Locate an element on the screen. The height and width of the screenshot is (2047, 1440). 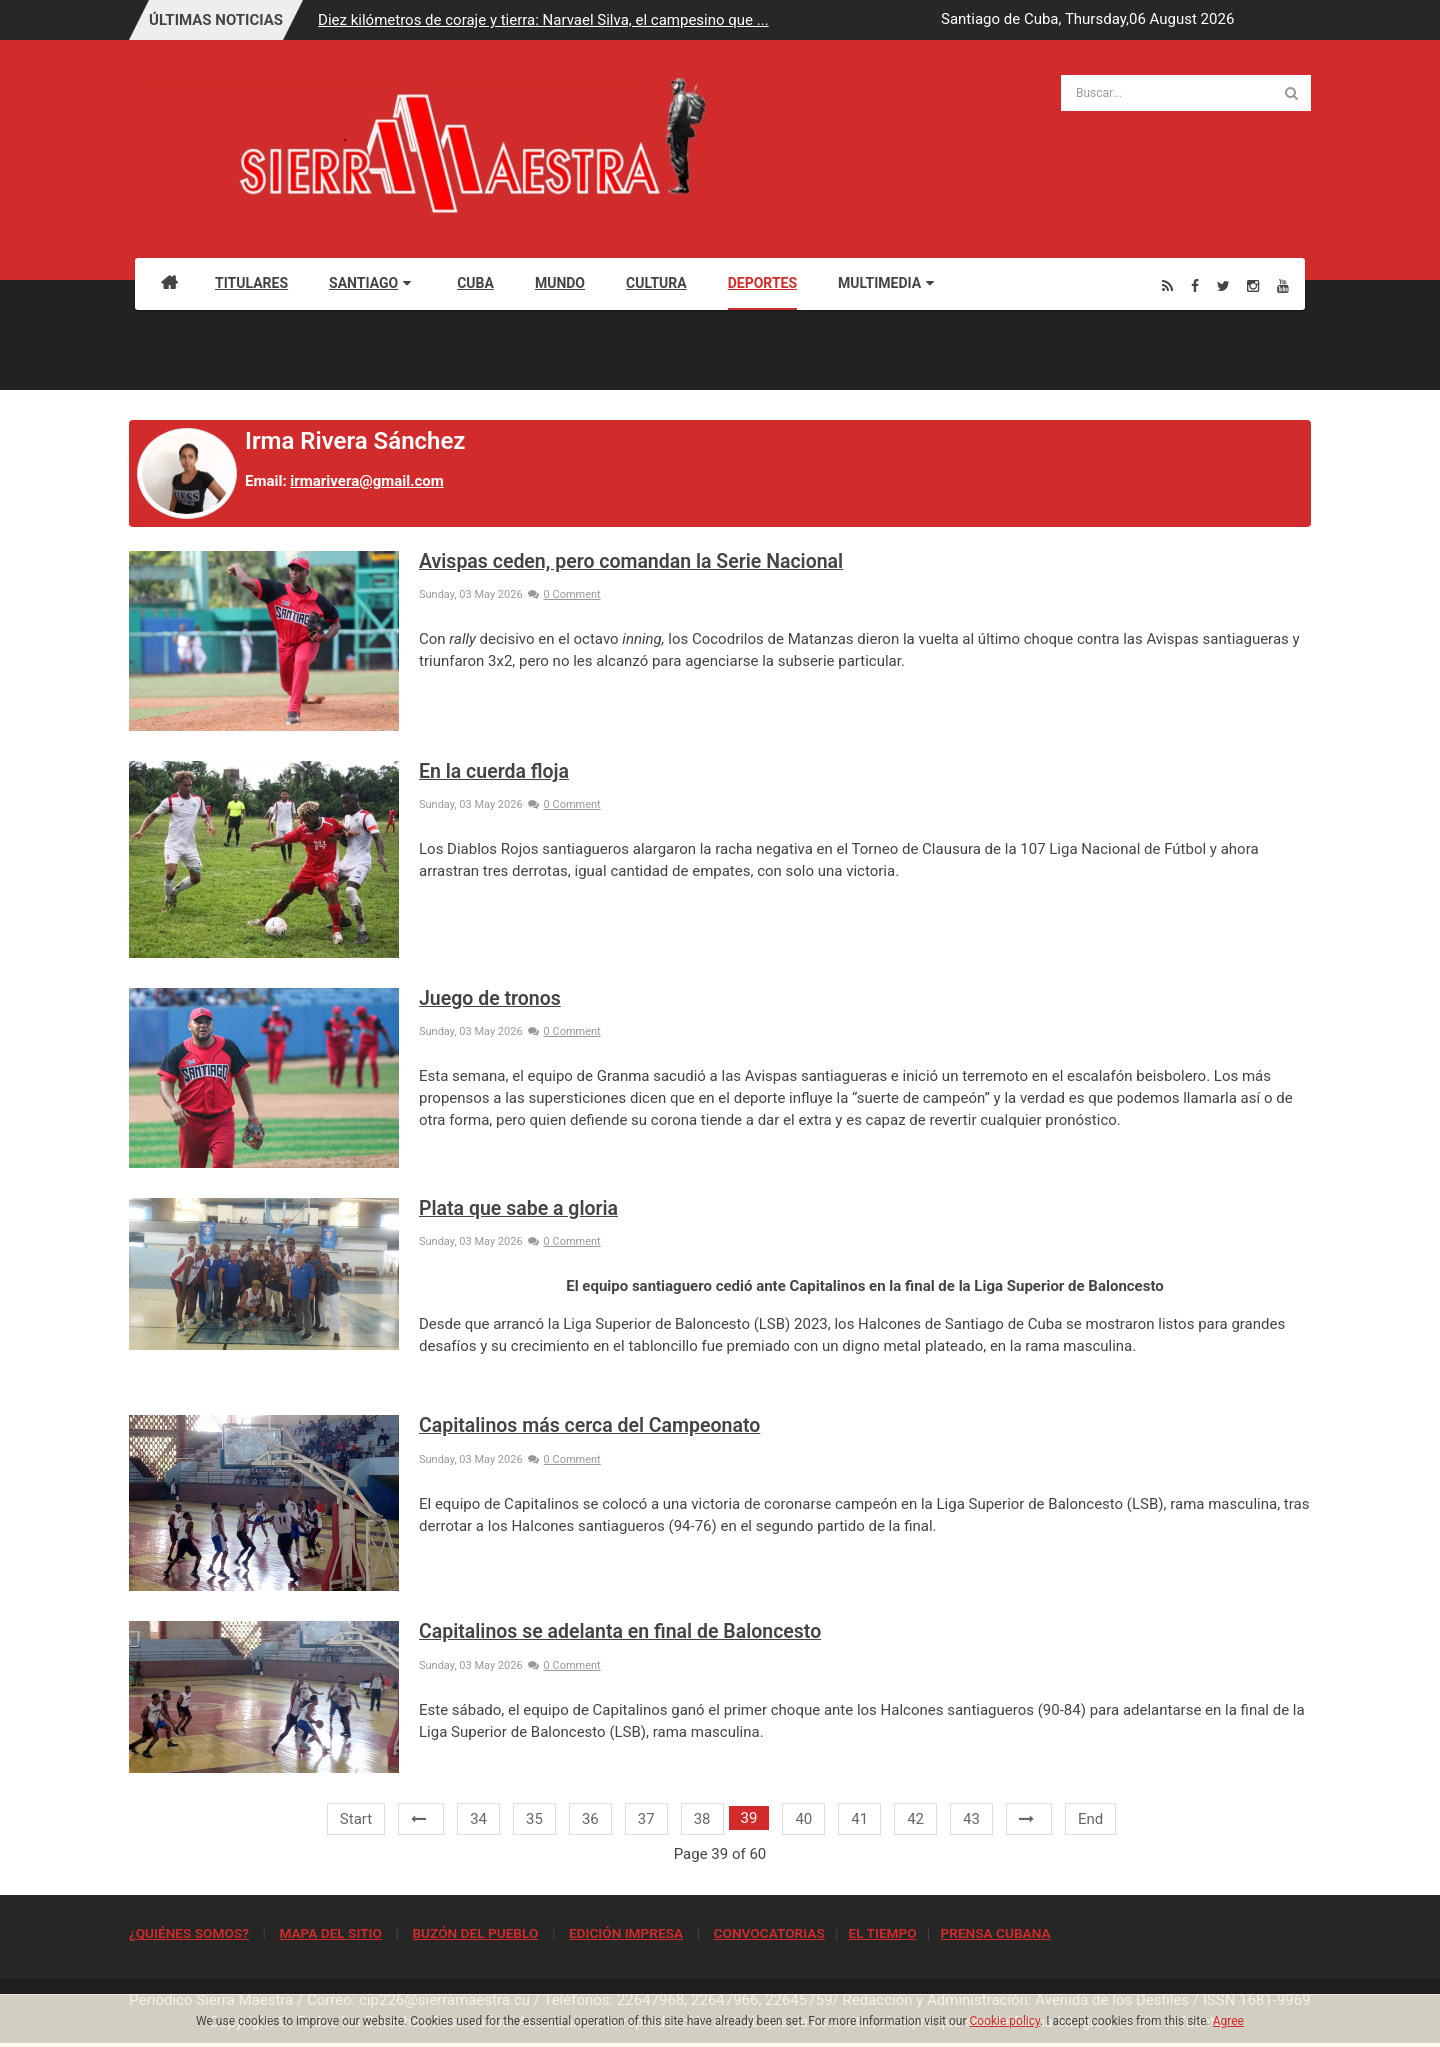
42 is located at coordinates (915, 1819).